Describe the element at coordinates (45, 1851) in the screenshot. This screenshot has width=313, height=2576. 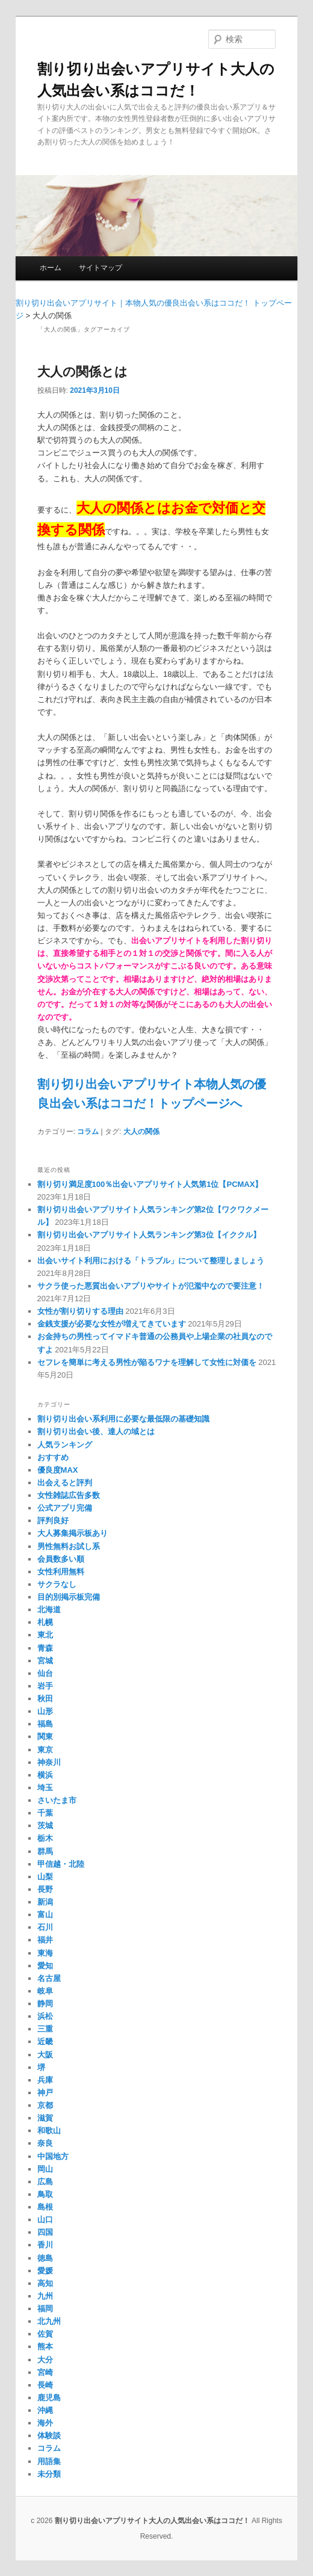
I see `群馬` at that location.